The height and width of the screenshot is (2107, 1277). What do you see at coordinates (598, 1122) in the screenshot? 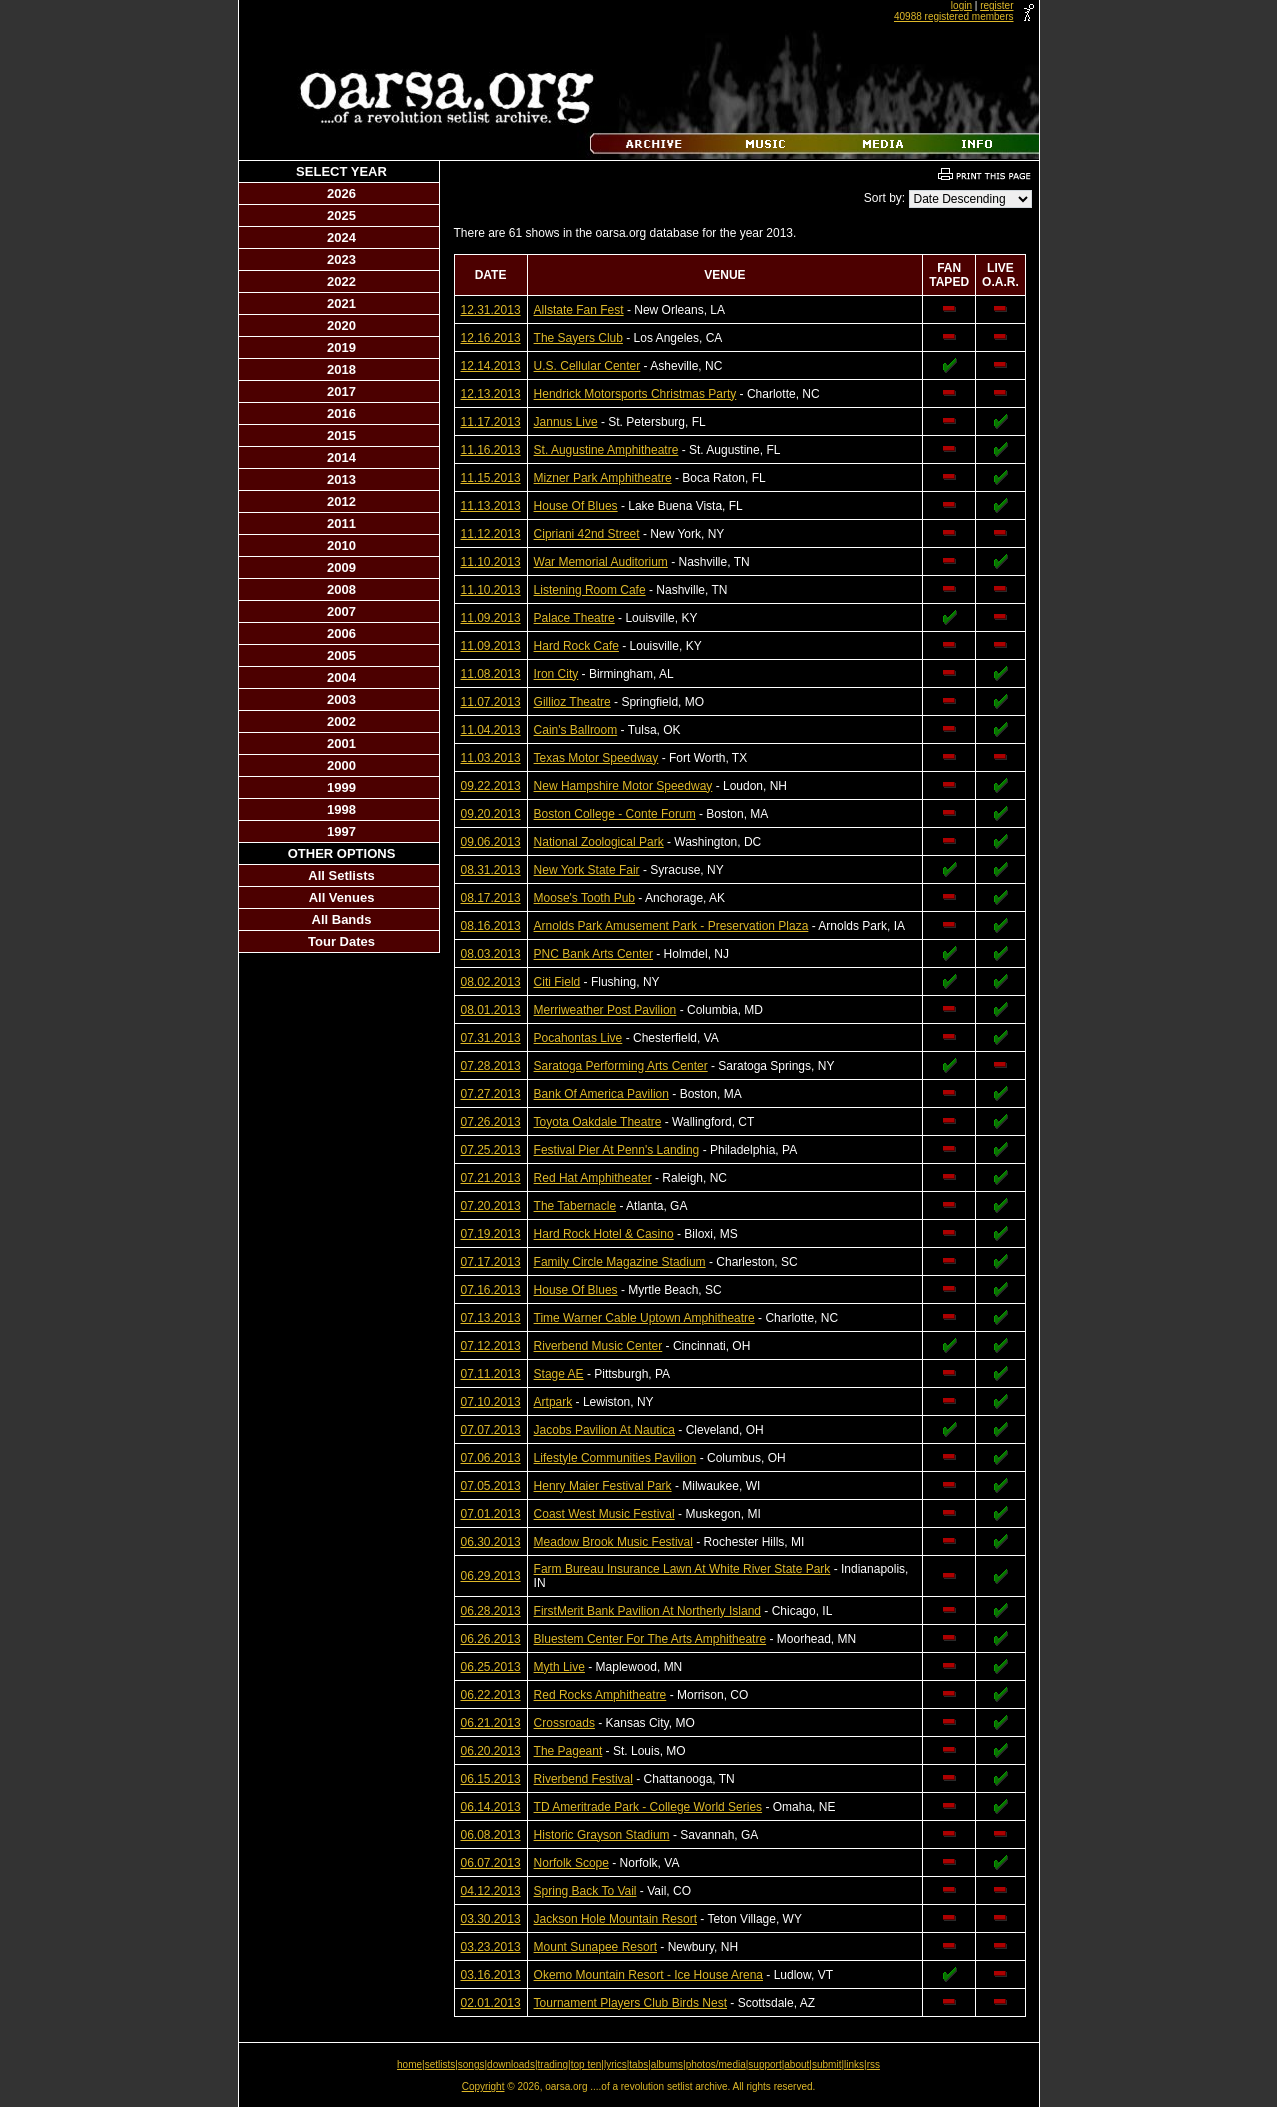
I see `Toyota Oakdale Theatre` at bounding box center [598, 1122].